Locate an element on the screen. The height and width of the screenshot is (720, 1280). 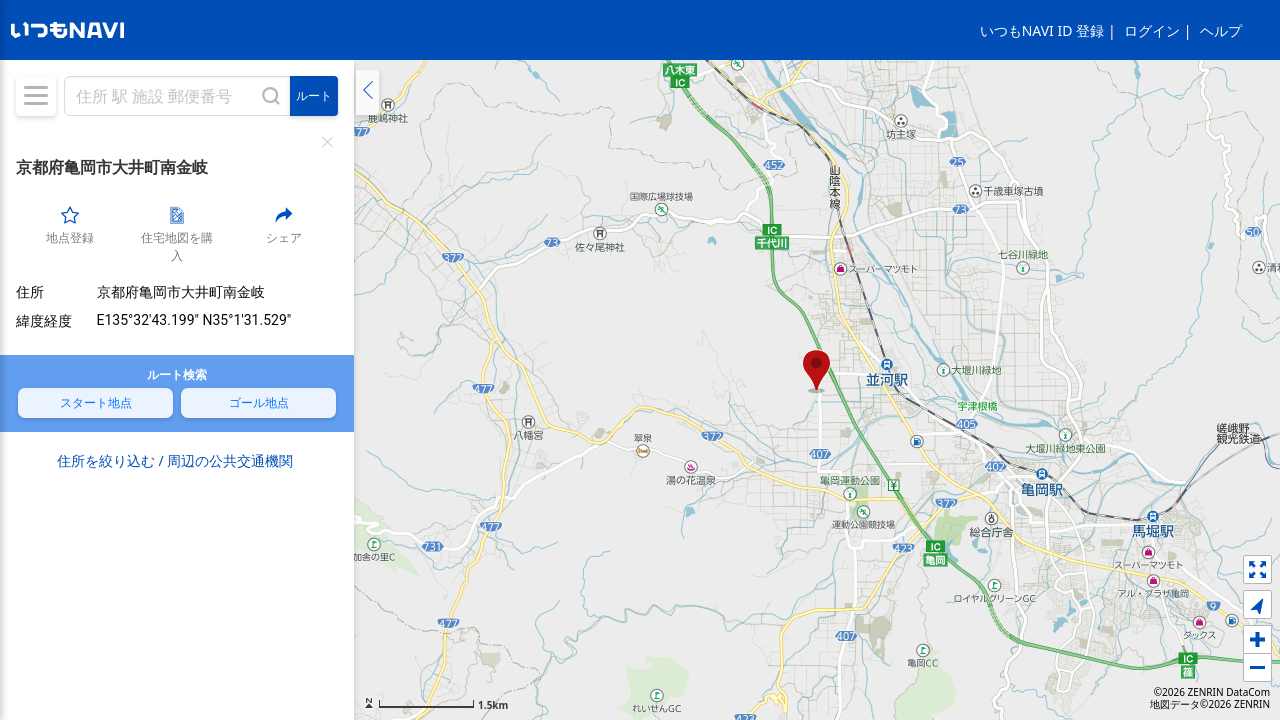
ゴール地点 is located at coordinates (259, 402).